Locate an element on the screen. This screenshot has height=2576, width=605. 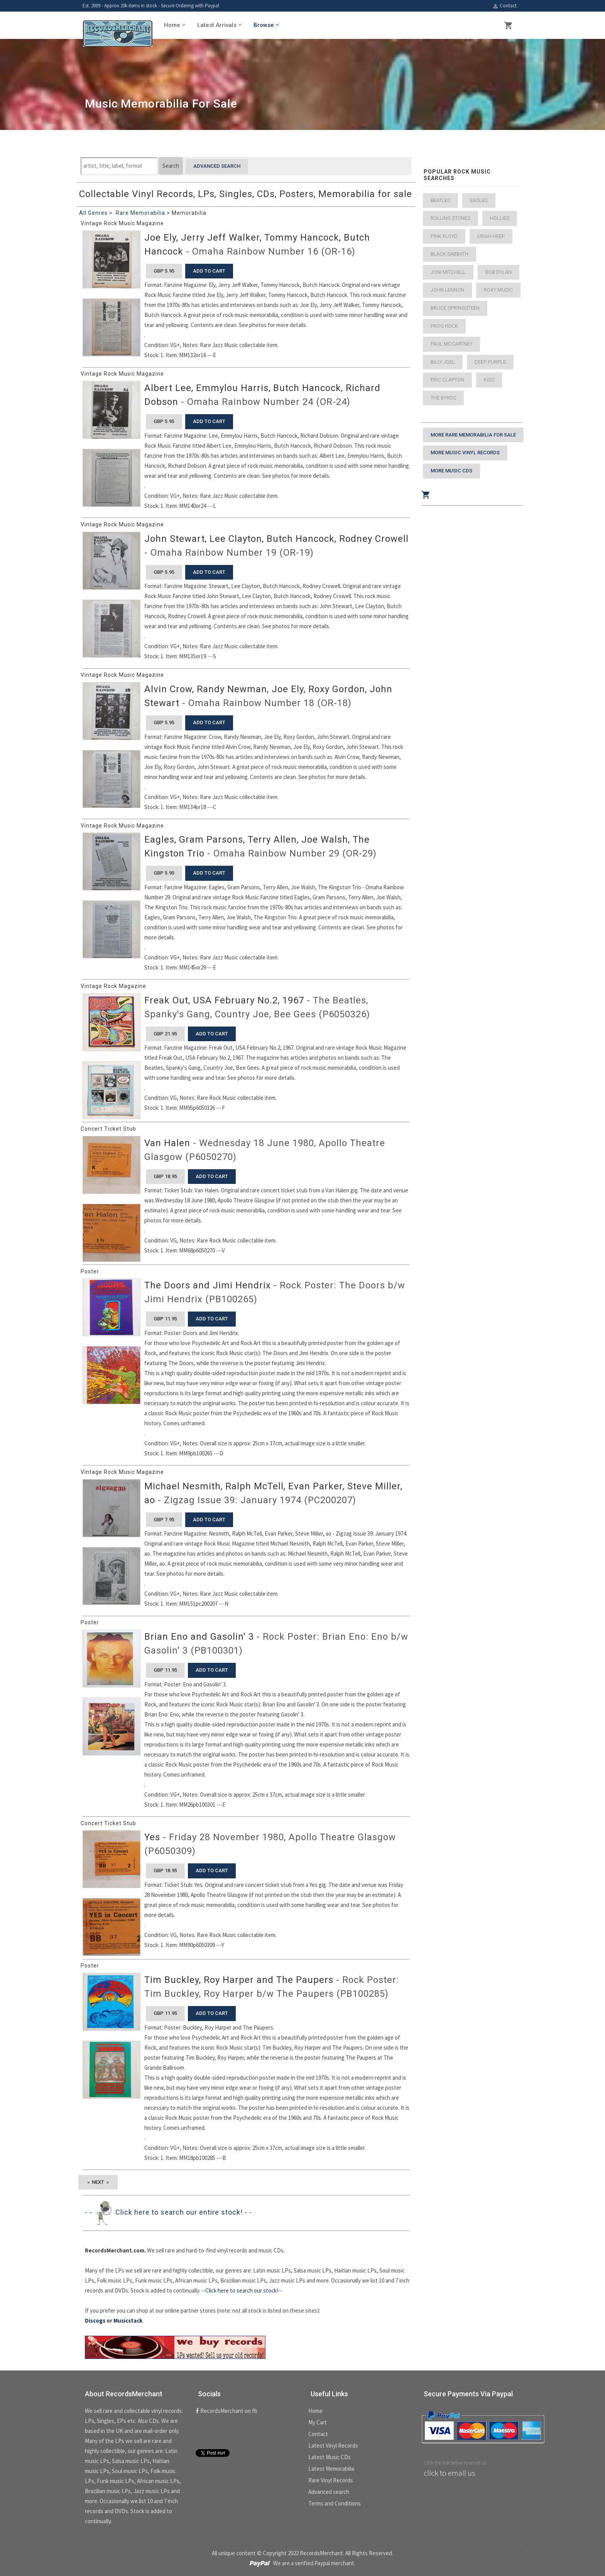
Hollies is located at coordinates (499, 218).